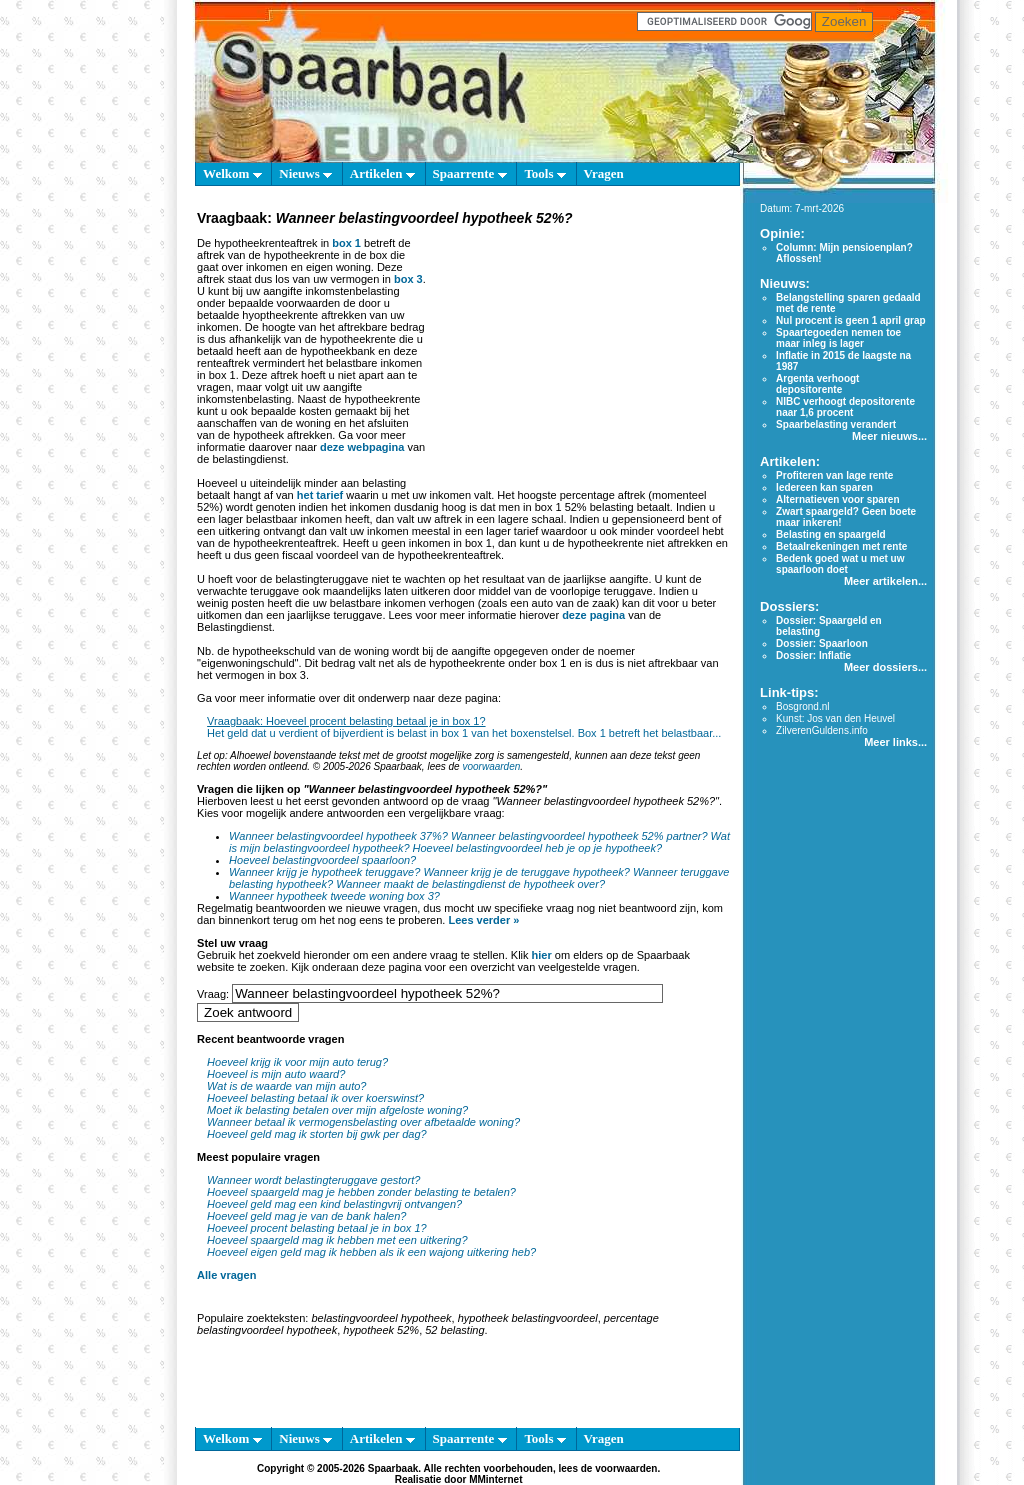  What do you see at coordinates (346, 243) in the screenshot?
I see `box 1` at bounding box center [346, 243].